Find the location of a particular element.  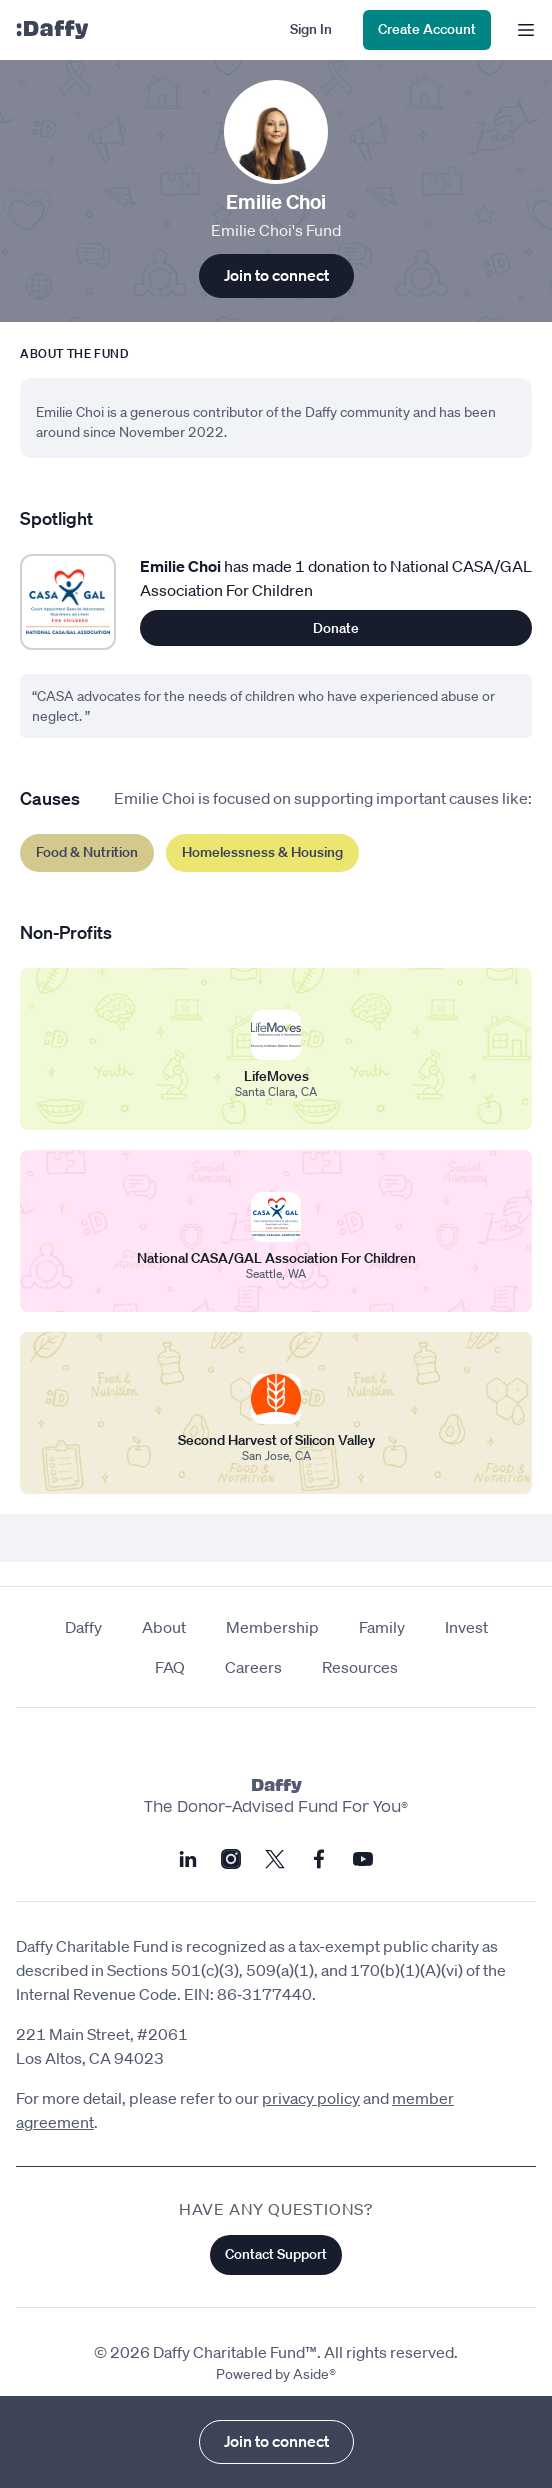

Resources is located at coordinates (360, 1667).